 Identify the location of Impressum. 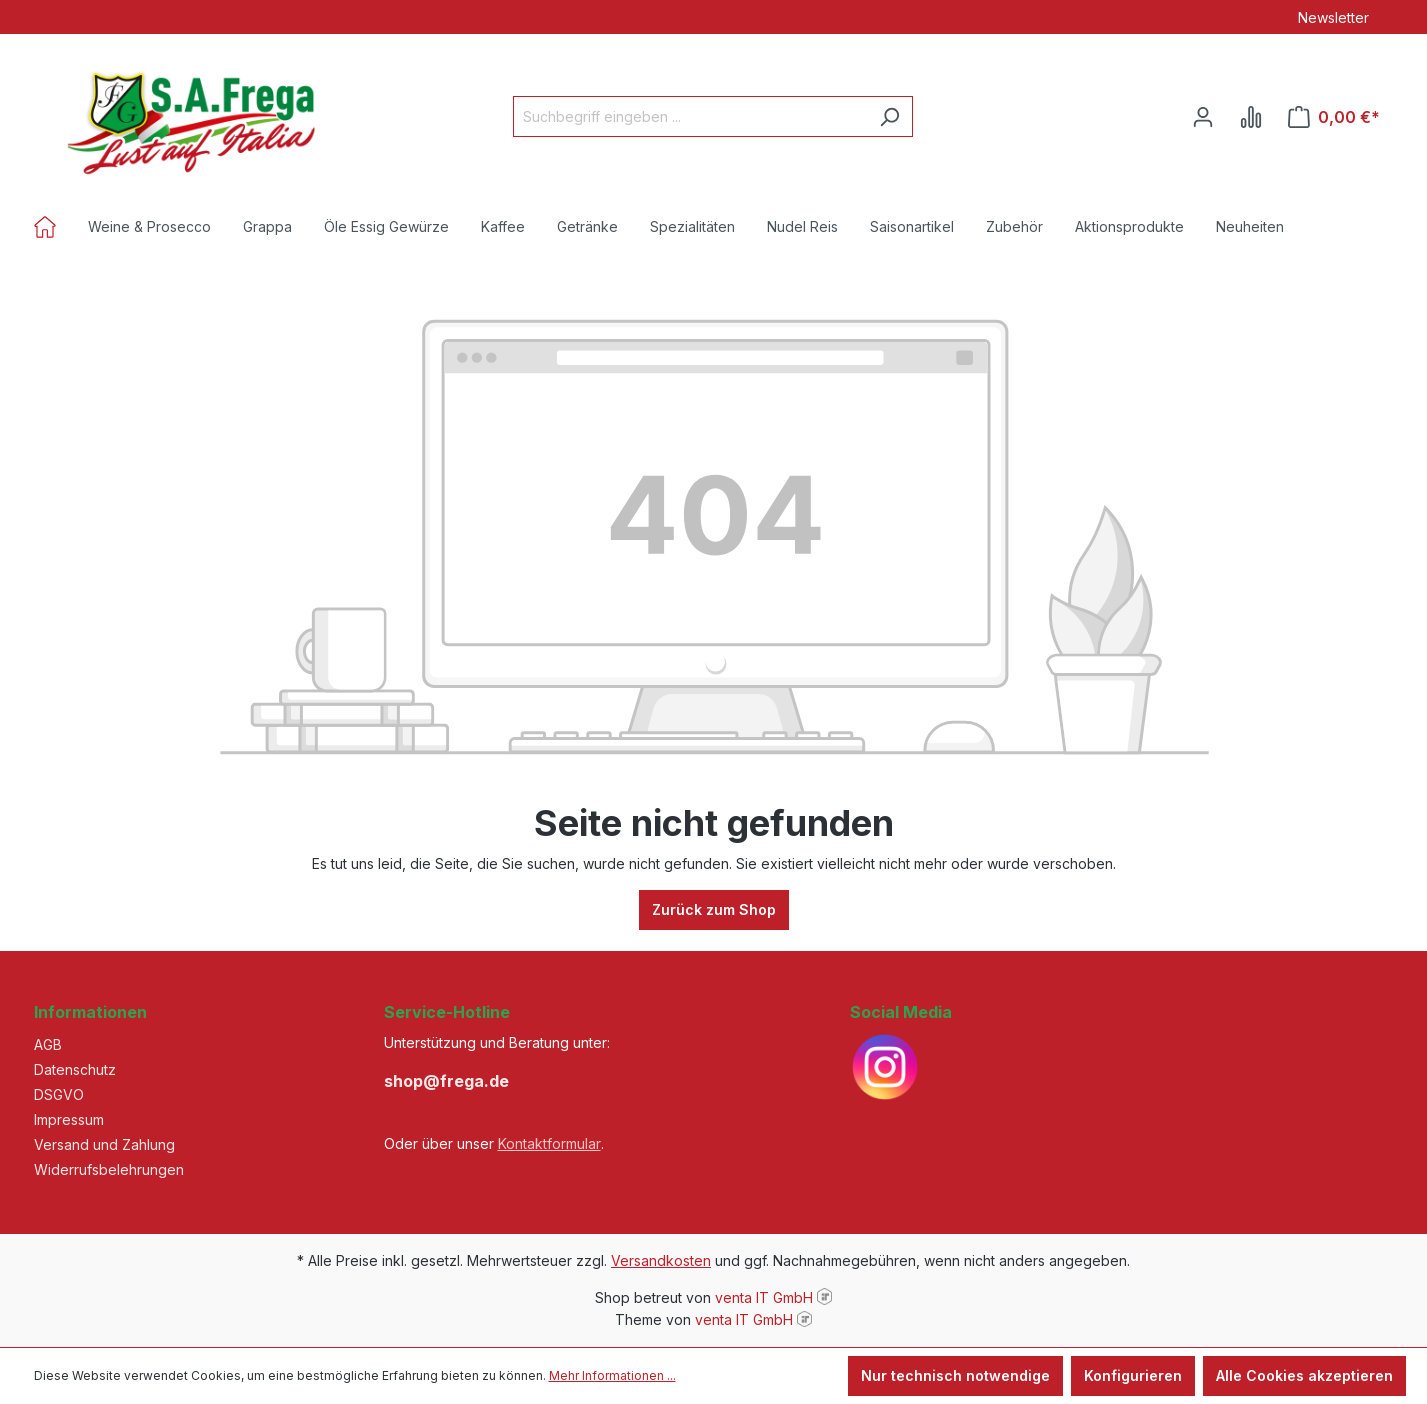
(69, 1119).